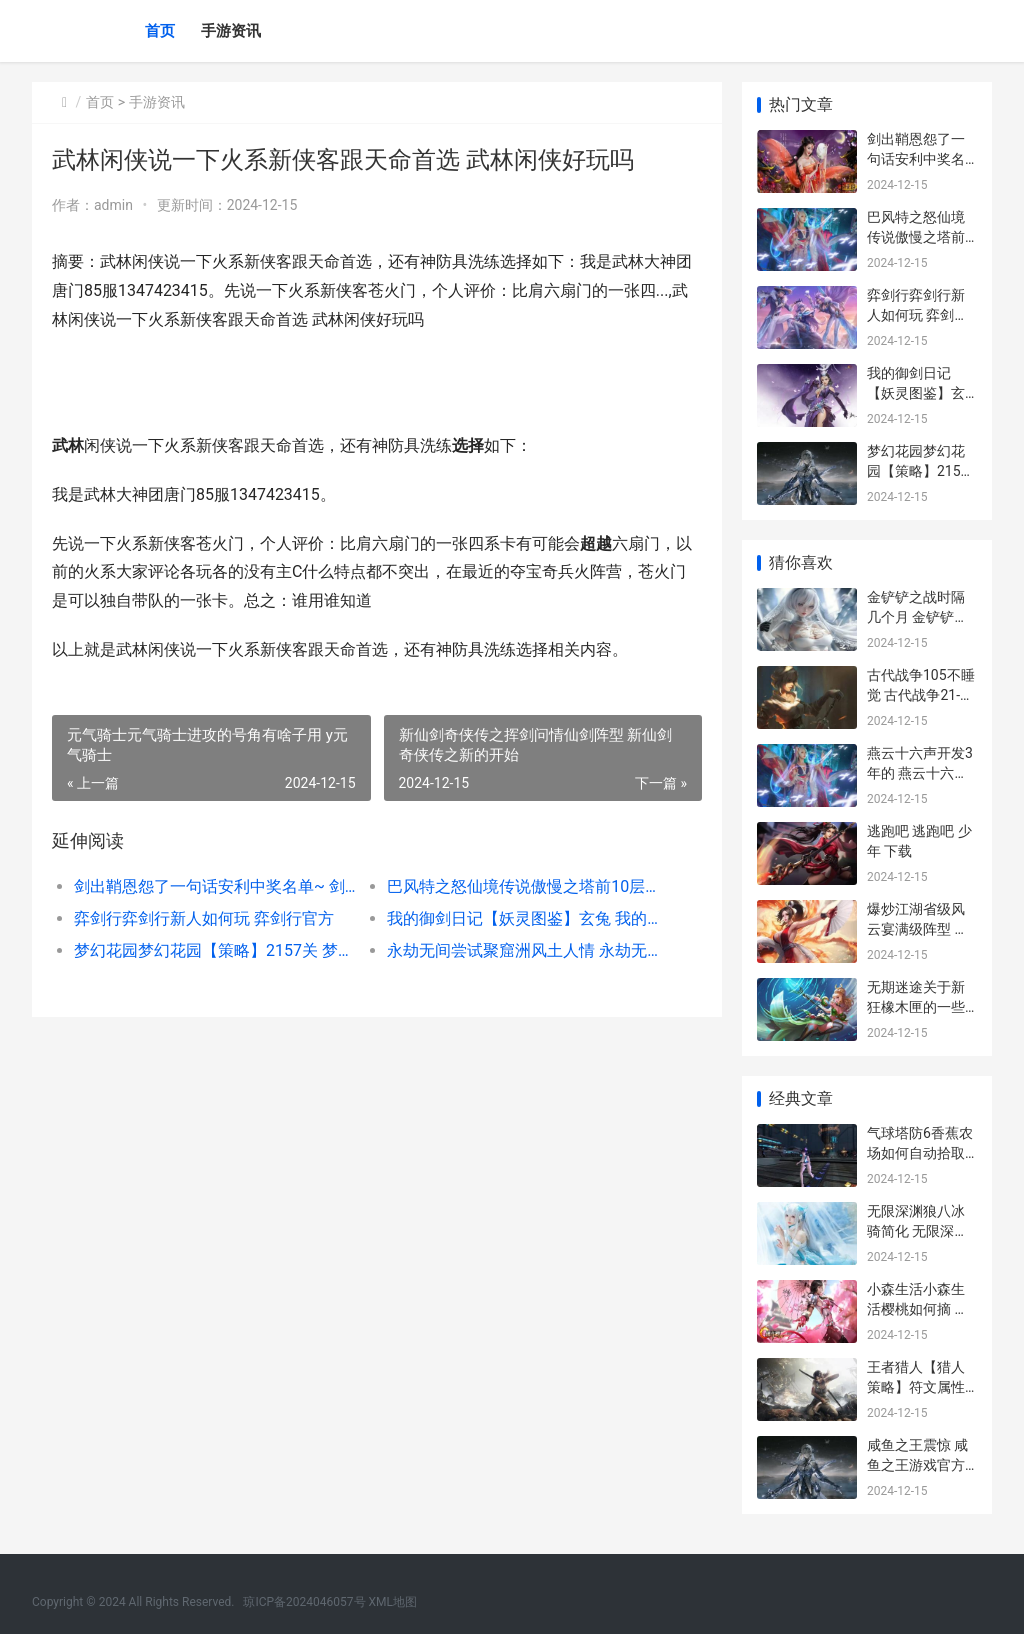 The width and height of the screenshot is (1024, 1634). What do you see at coordinates (160, 31) in the screenshot?
I see `首页` at bounding box center [160, 31].